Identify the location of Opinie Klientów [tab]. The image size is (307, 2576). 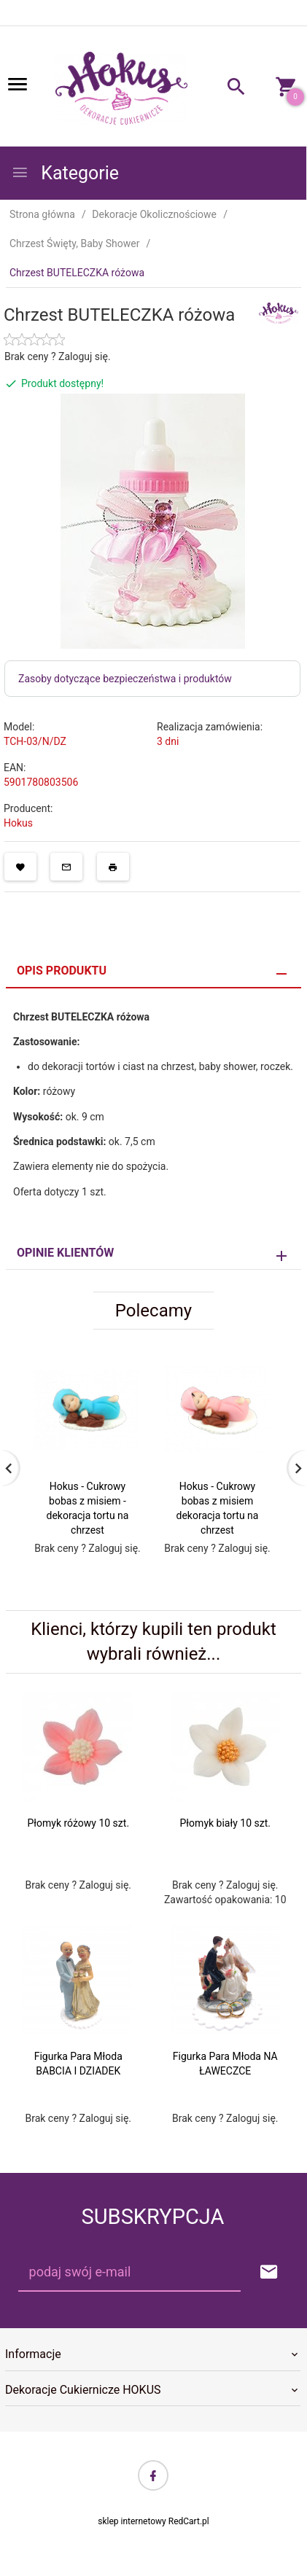
(65, 1253).